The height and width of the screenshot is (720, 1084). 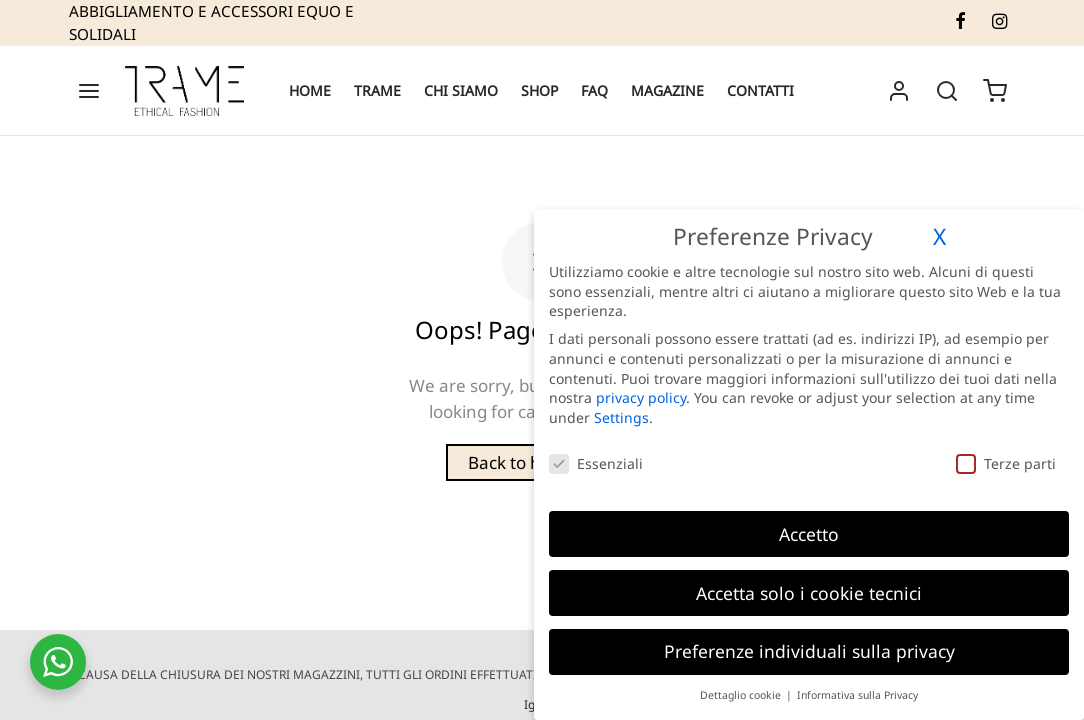 What do you see at coordinates (1006, 463) in the screenshot?
I see `Terze parti` at bounding box center [1006, 463].